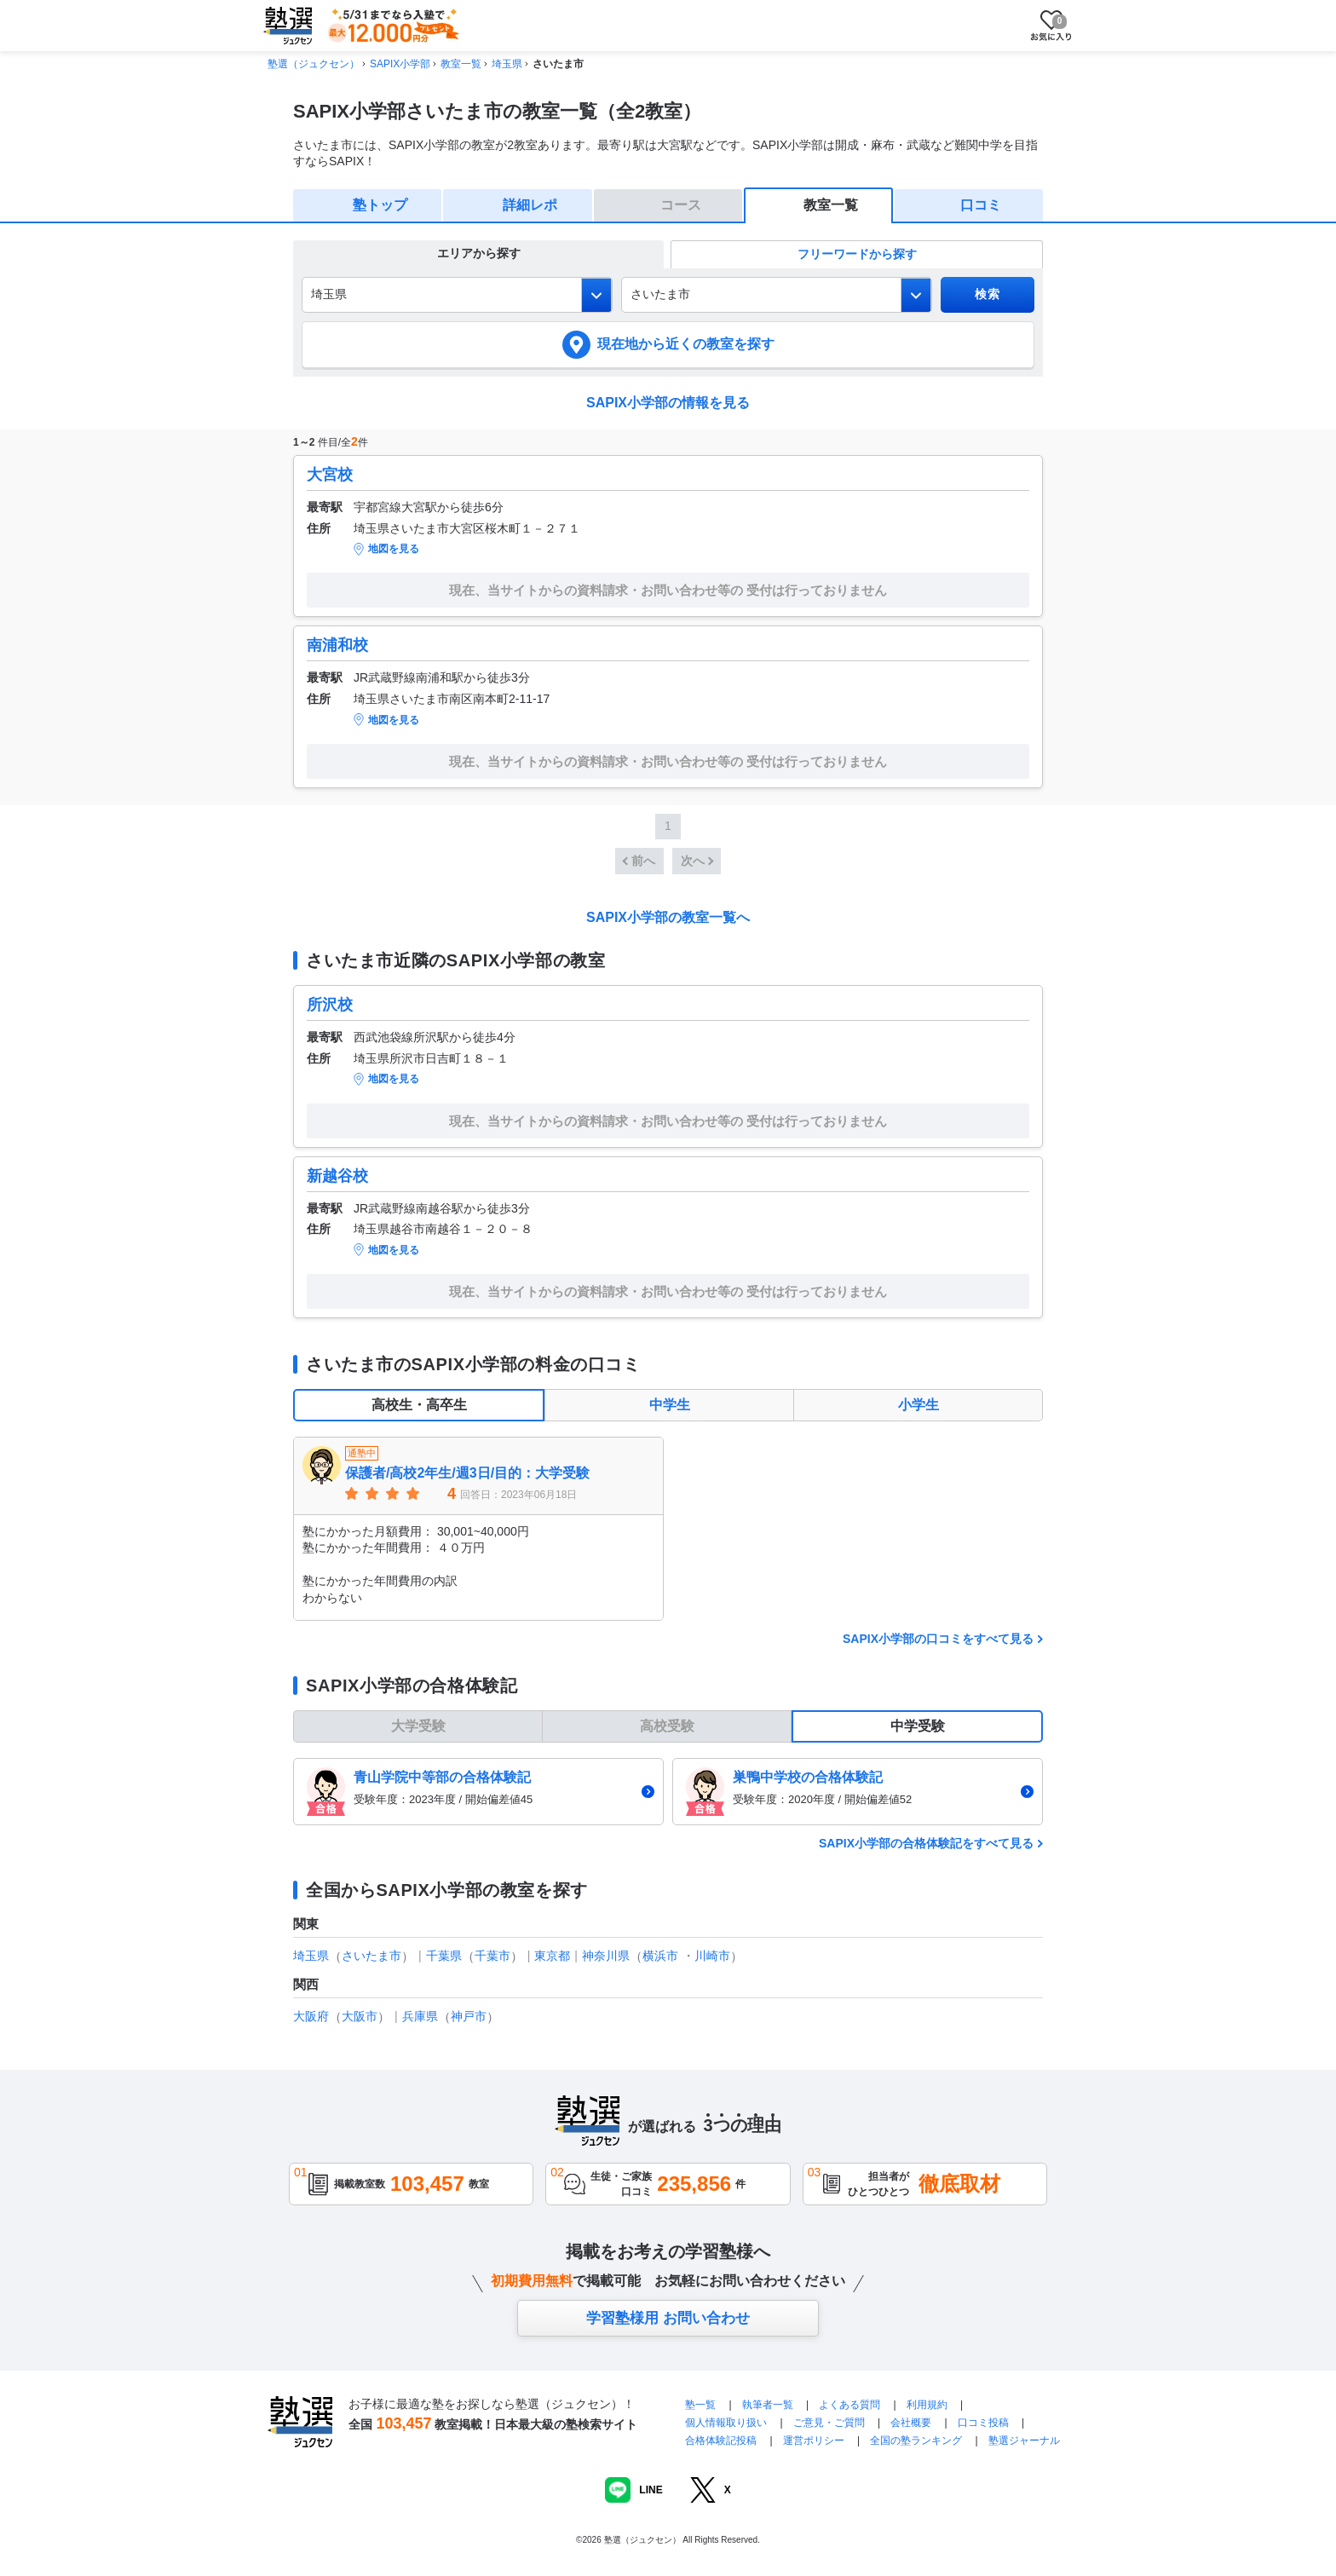 Image resolution: width=1336 pixels, height=2576 pixels. I want to click on 運営ポリシー, so click(813, 2440).